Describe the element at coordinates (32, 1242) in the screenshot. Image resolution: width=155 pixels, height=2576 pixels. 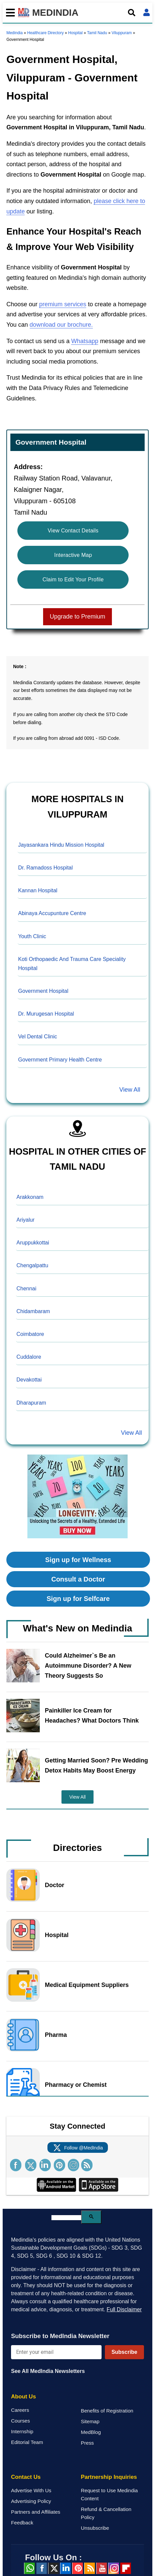
I see `Aruppukkottai` at that location.